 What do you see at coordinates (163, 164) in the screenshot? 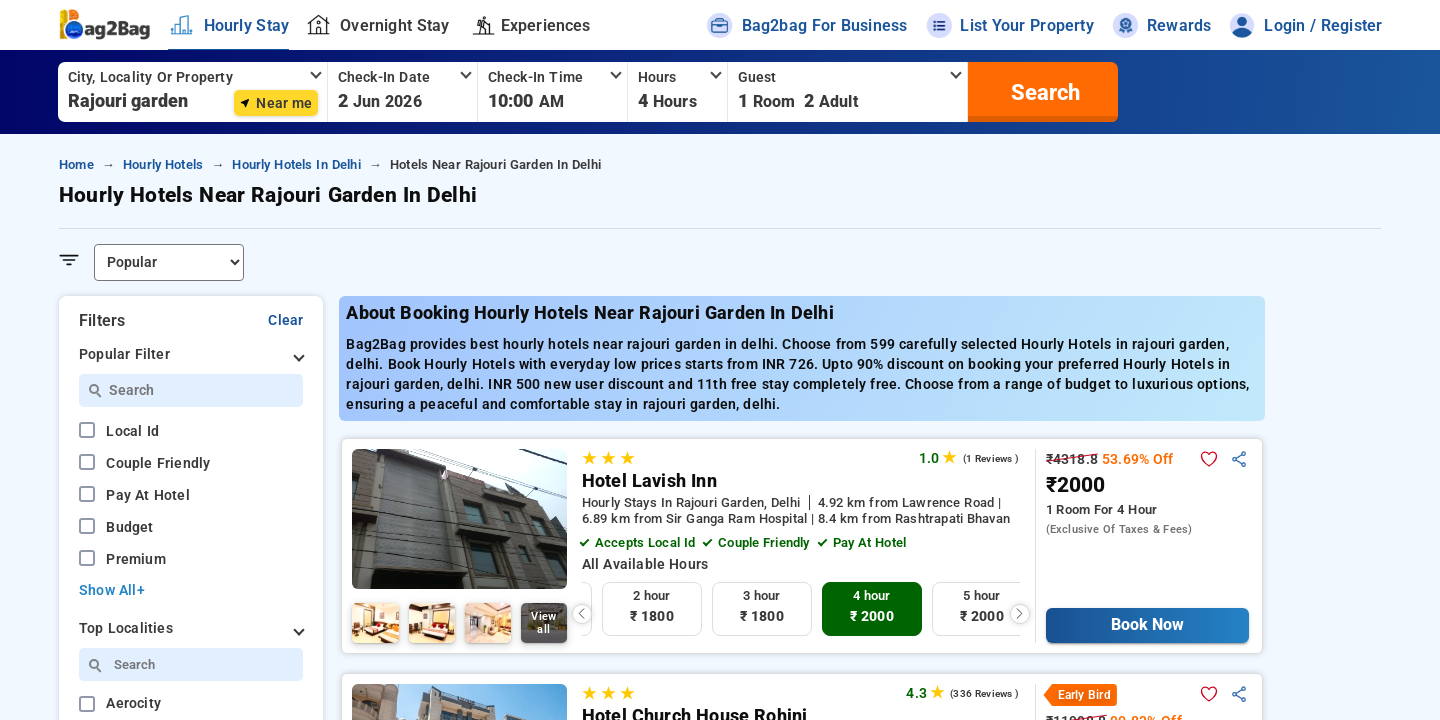
I see `hourly hotels` at bounding box center [163, 164].